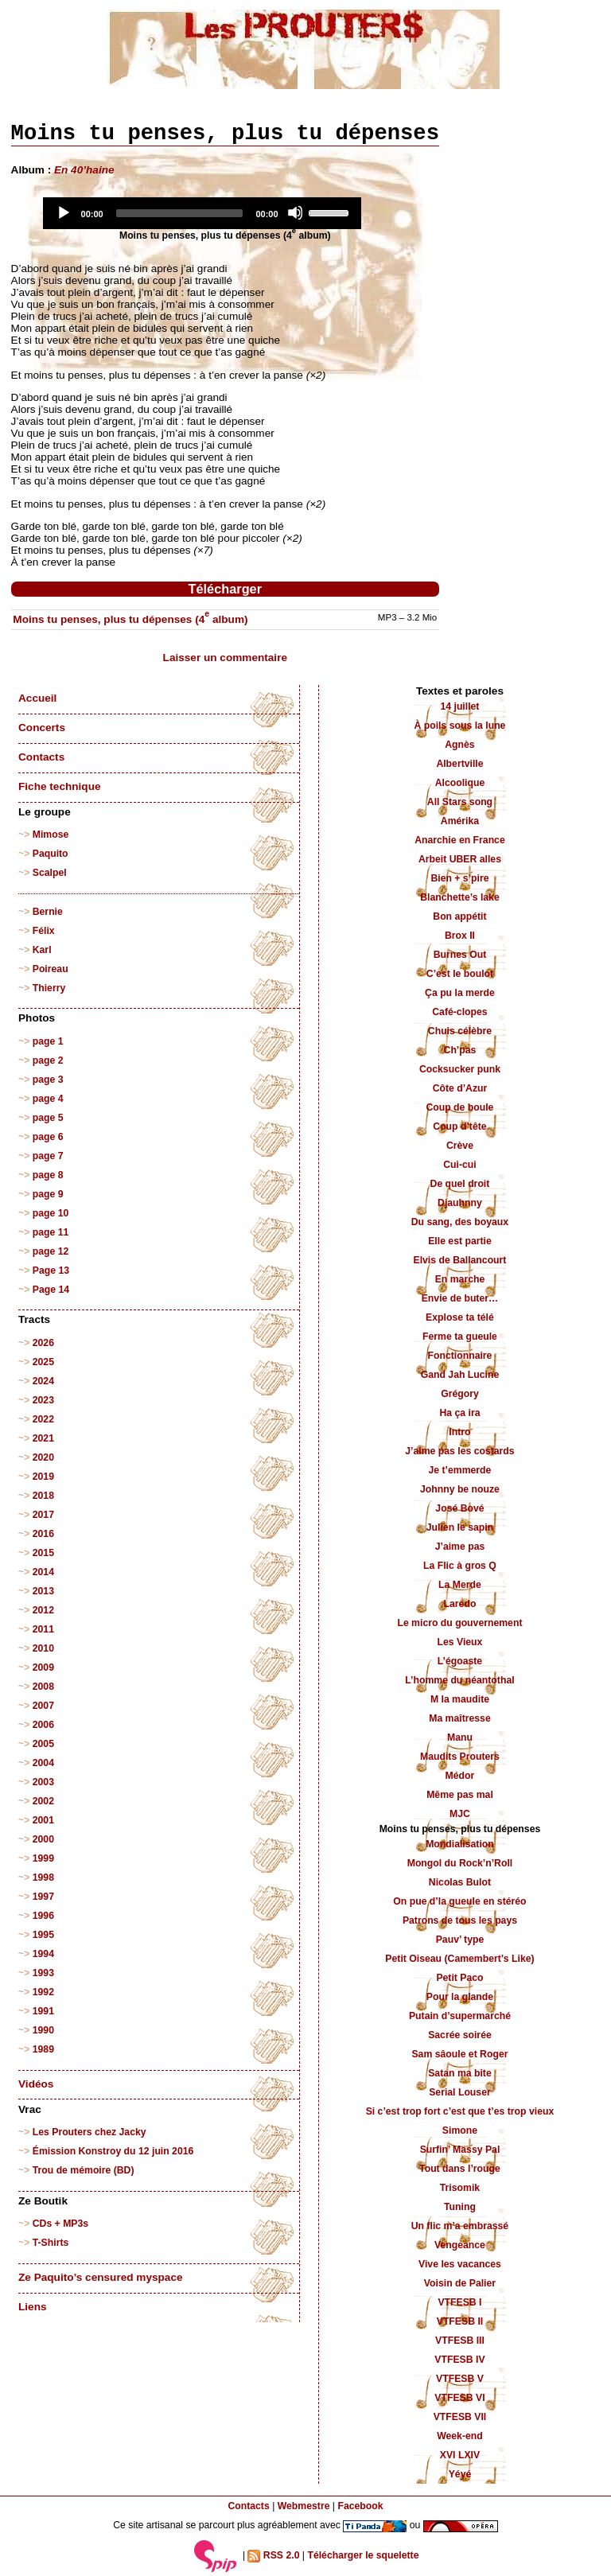 The height and width of the screenshot is (2576, 611). I want to click on Alcoolique, so click(460, 782).